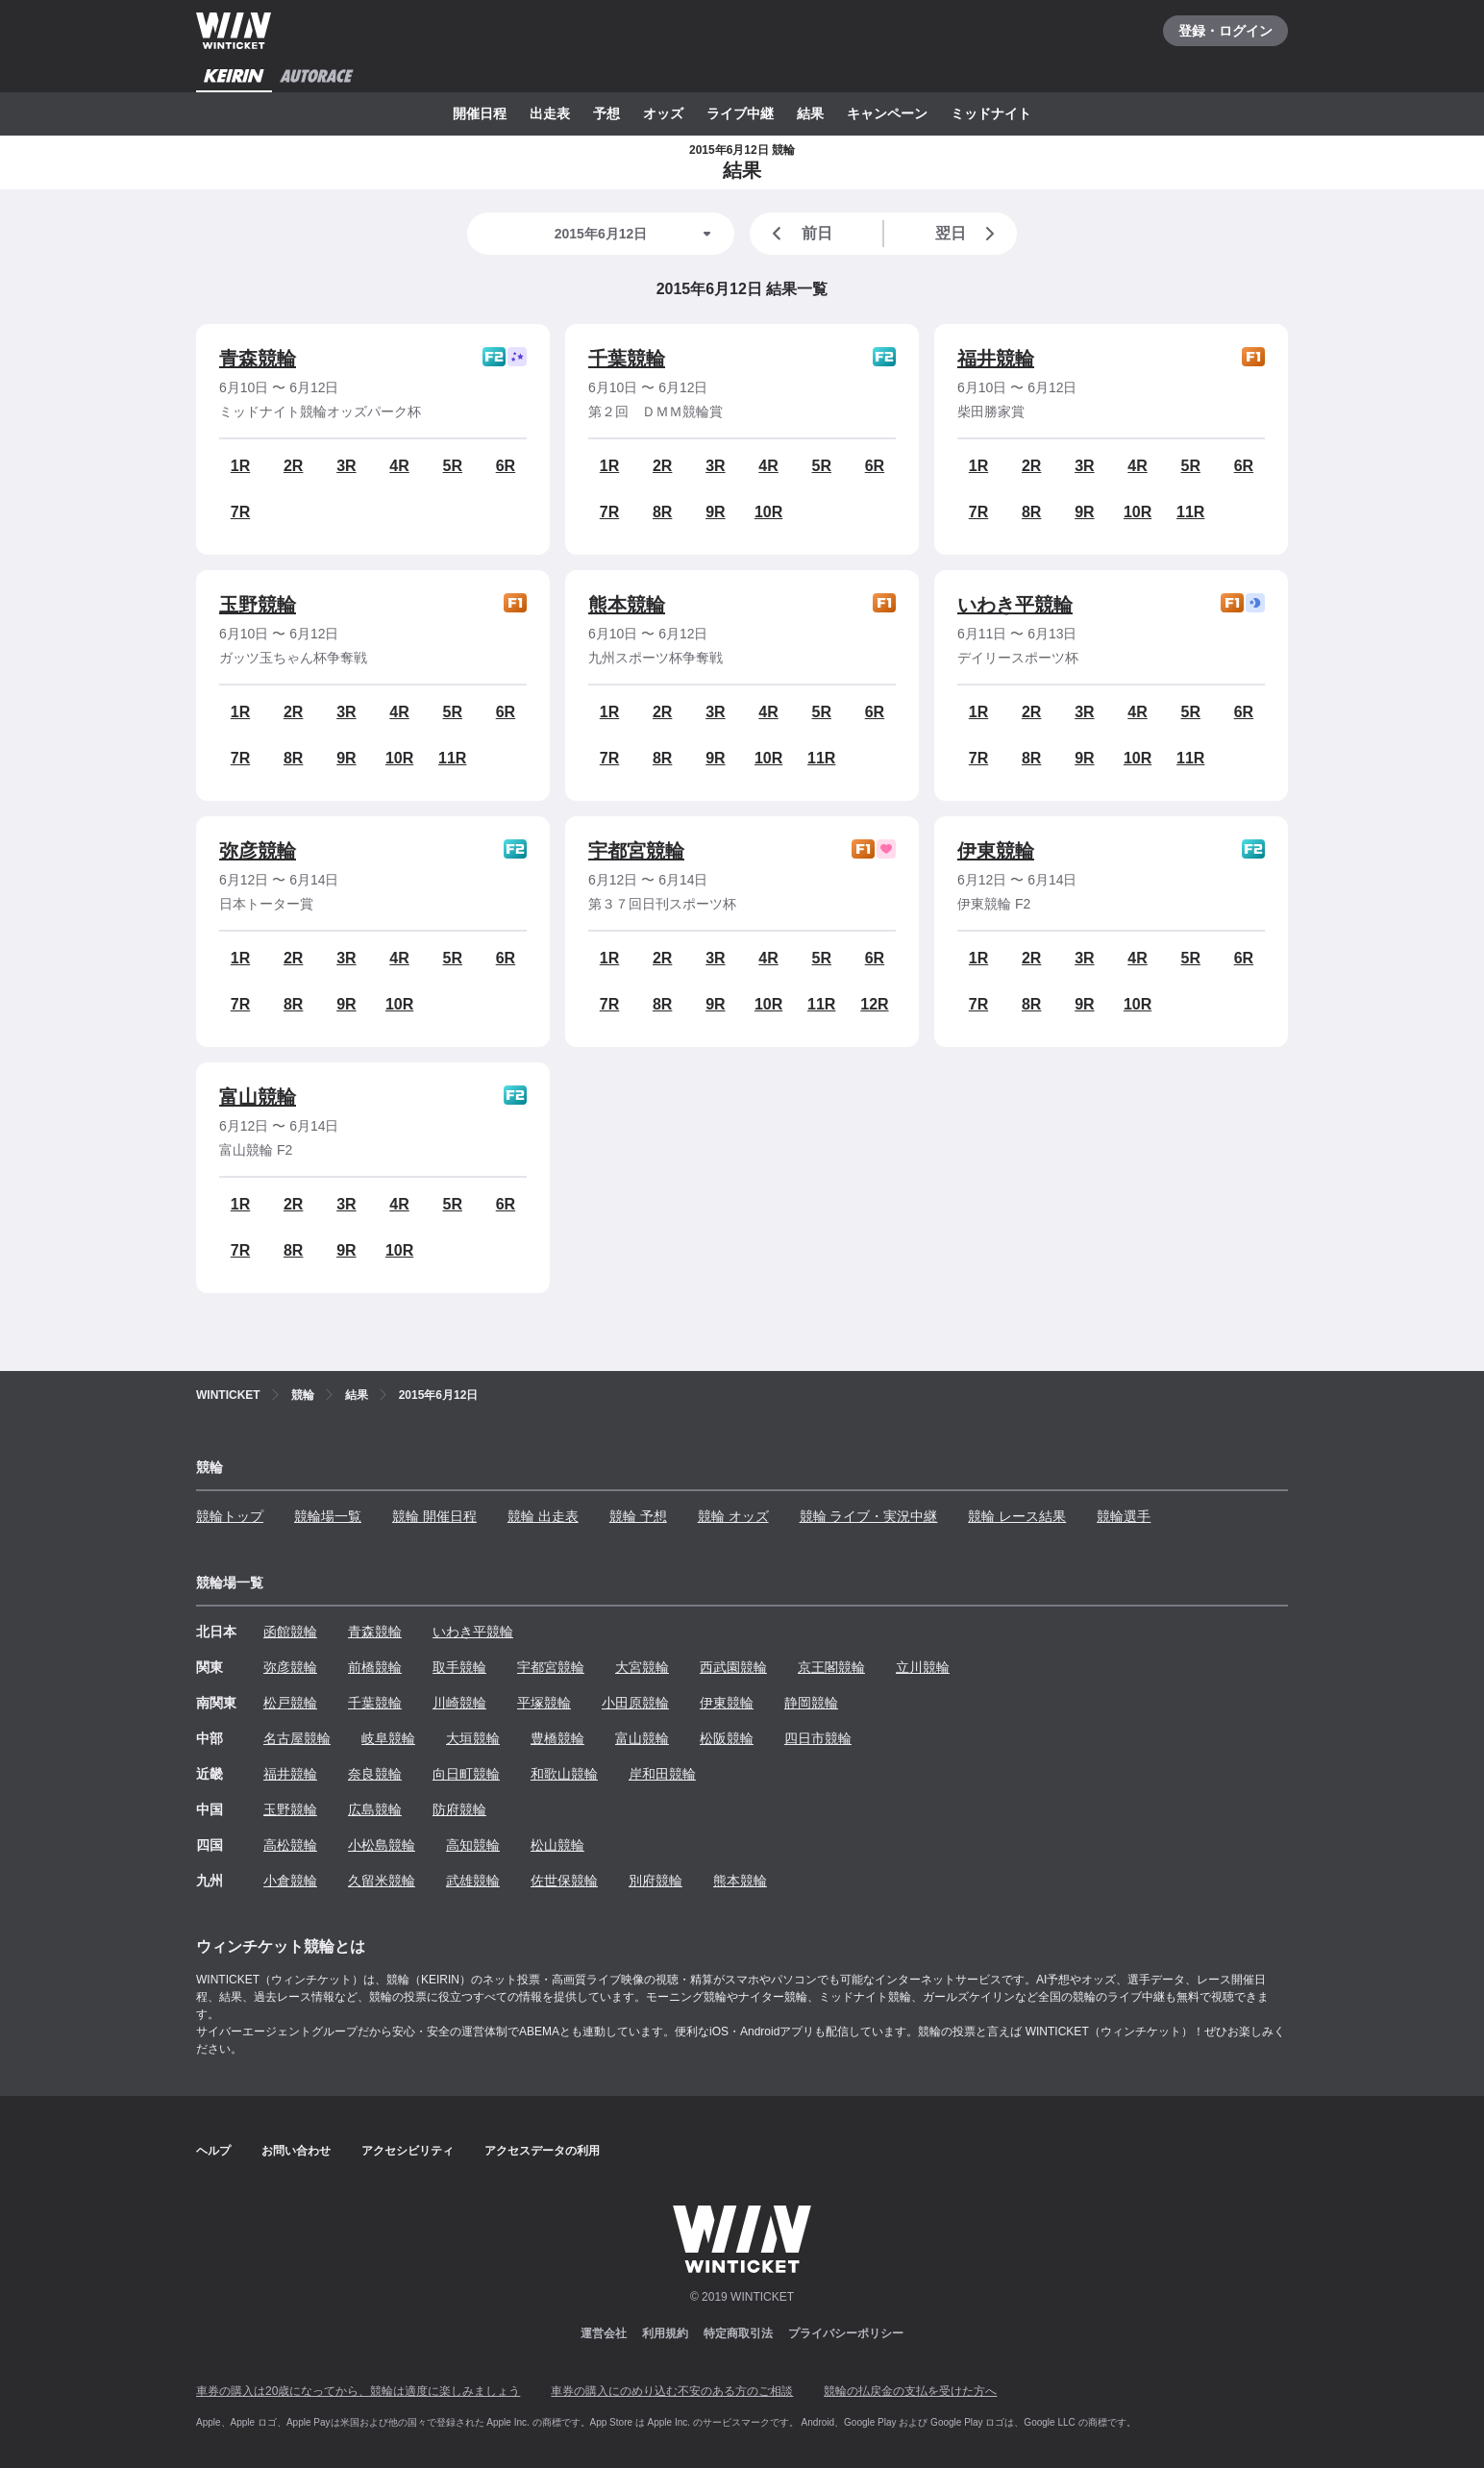 This screenshot has height=2468, width=1484. Describe the element at coordinates (665, 2333) in the screenshot. I see `利用規約` at that location.